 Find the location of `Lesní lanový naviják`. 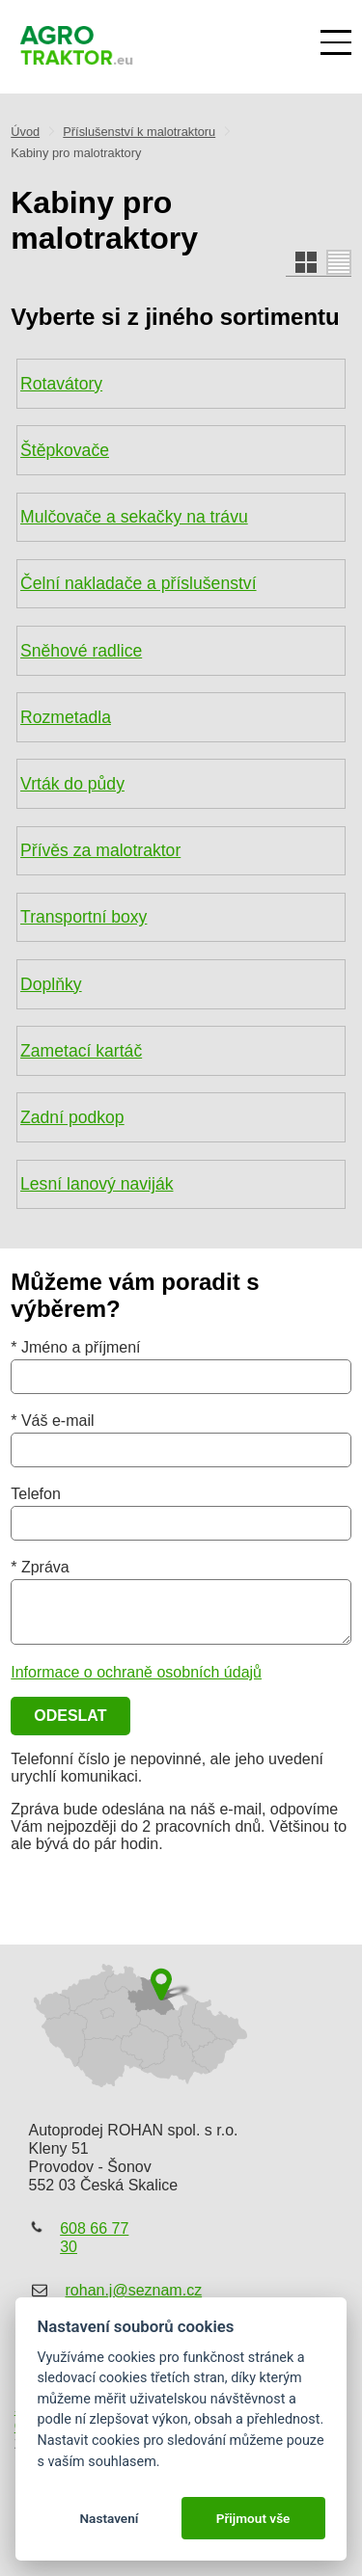

Lesní lanový naviják is located at coordinates (96, 1184).